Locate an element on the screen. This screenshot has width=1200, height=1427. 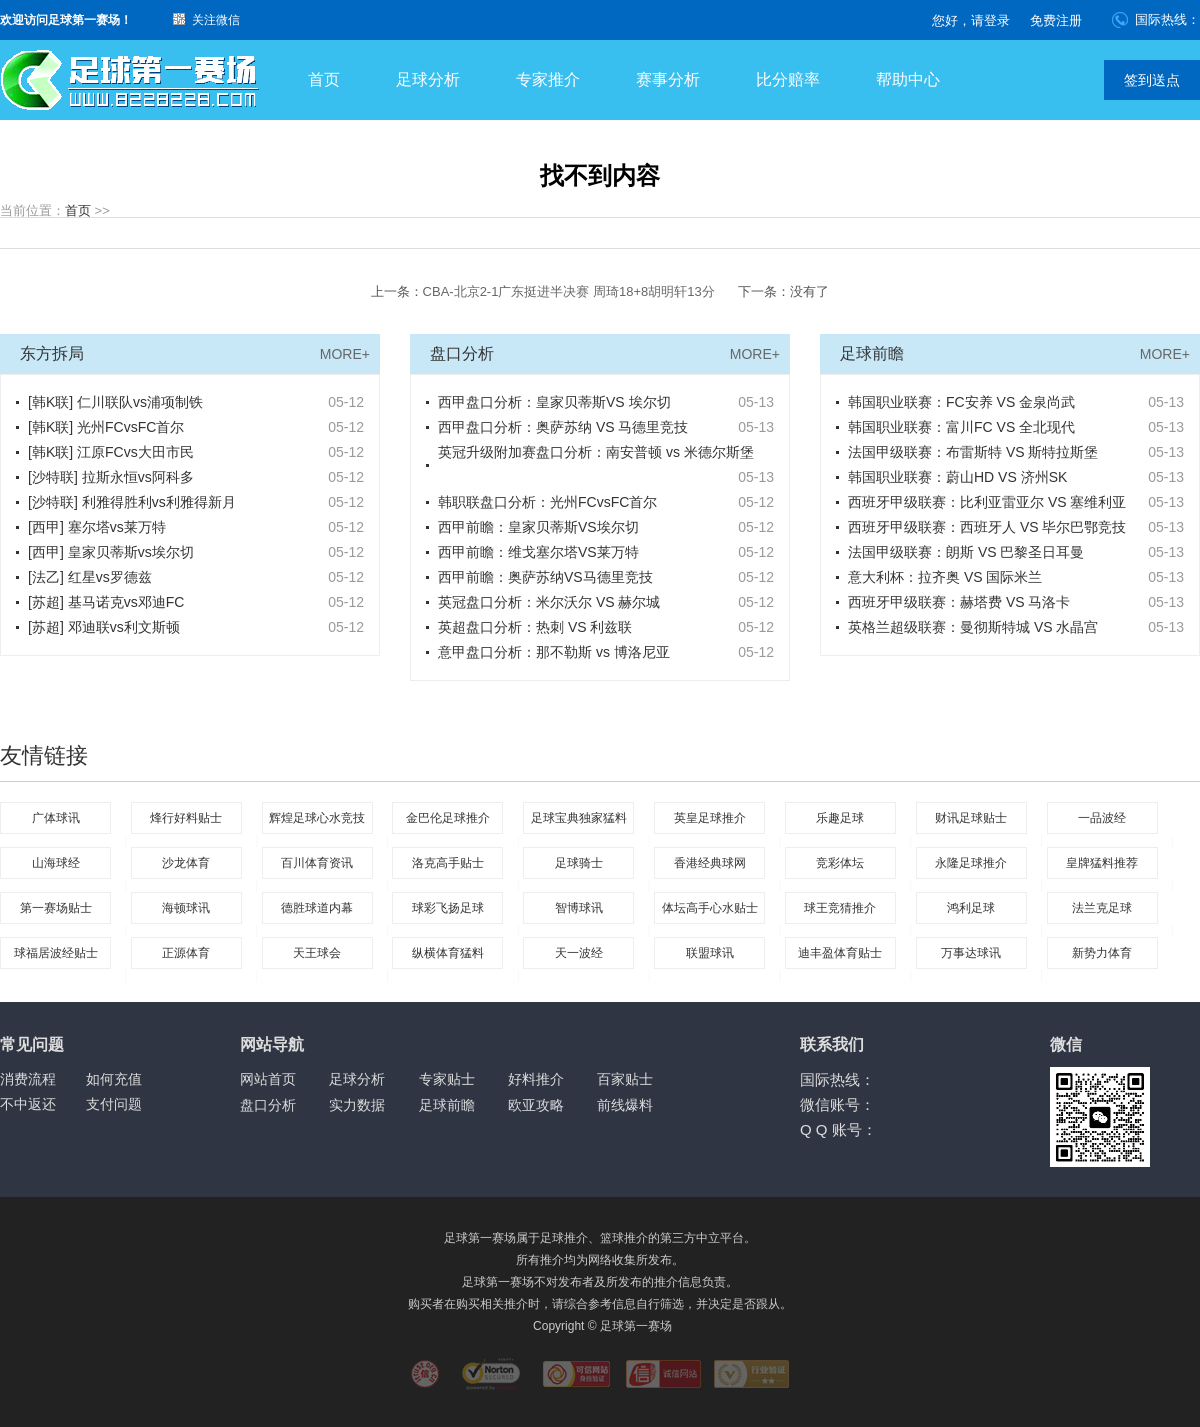
海顿球讯 is located at coordinates (186, 908).